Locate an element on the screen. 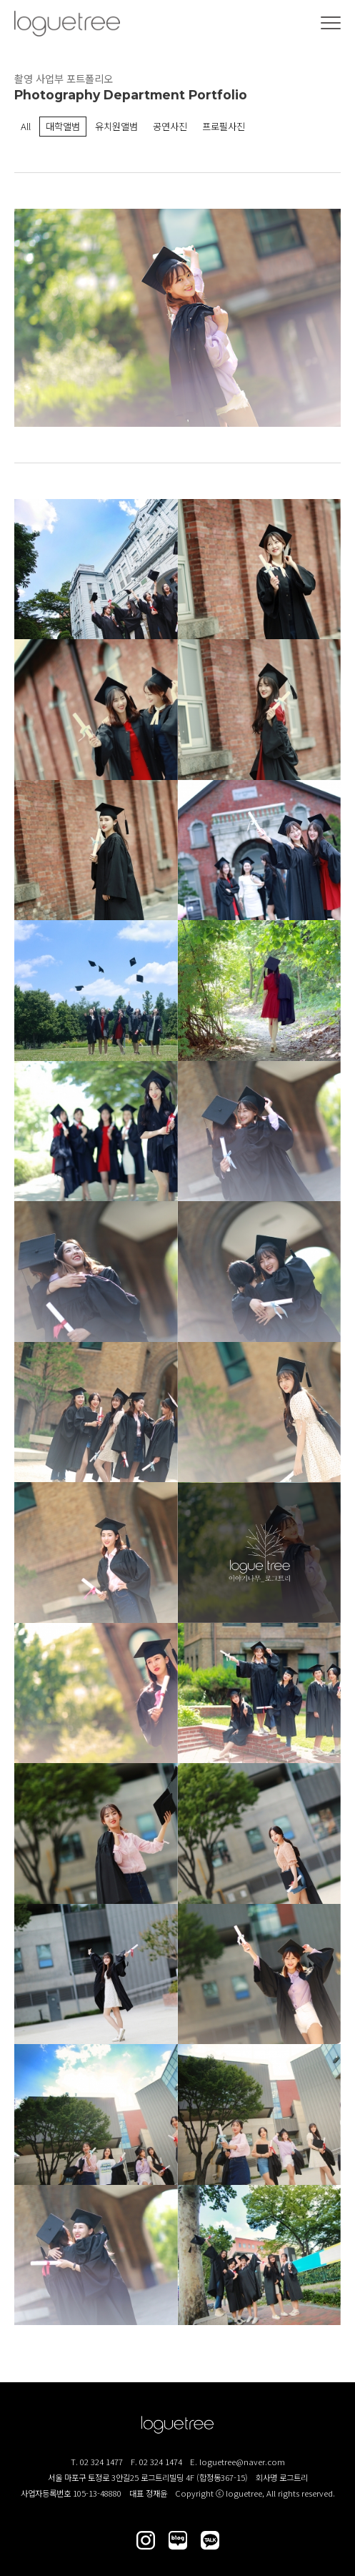  All is located at coordinates (26, 126).